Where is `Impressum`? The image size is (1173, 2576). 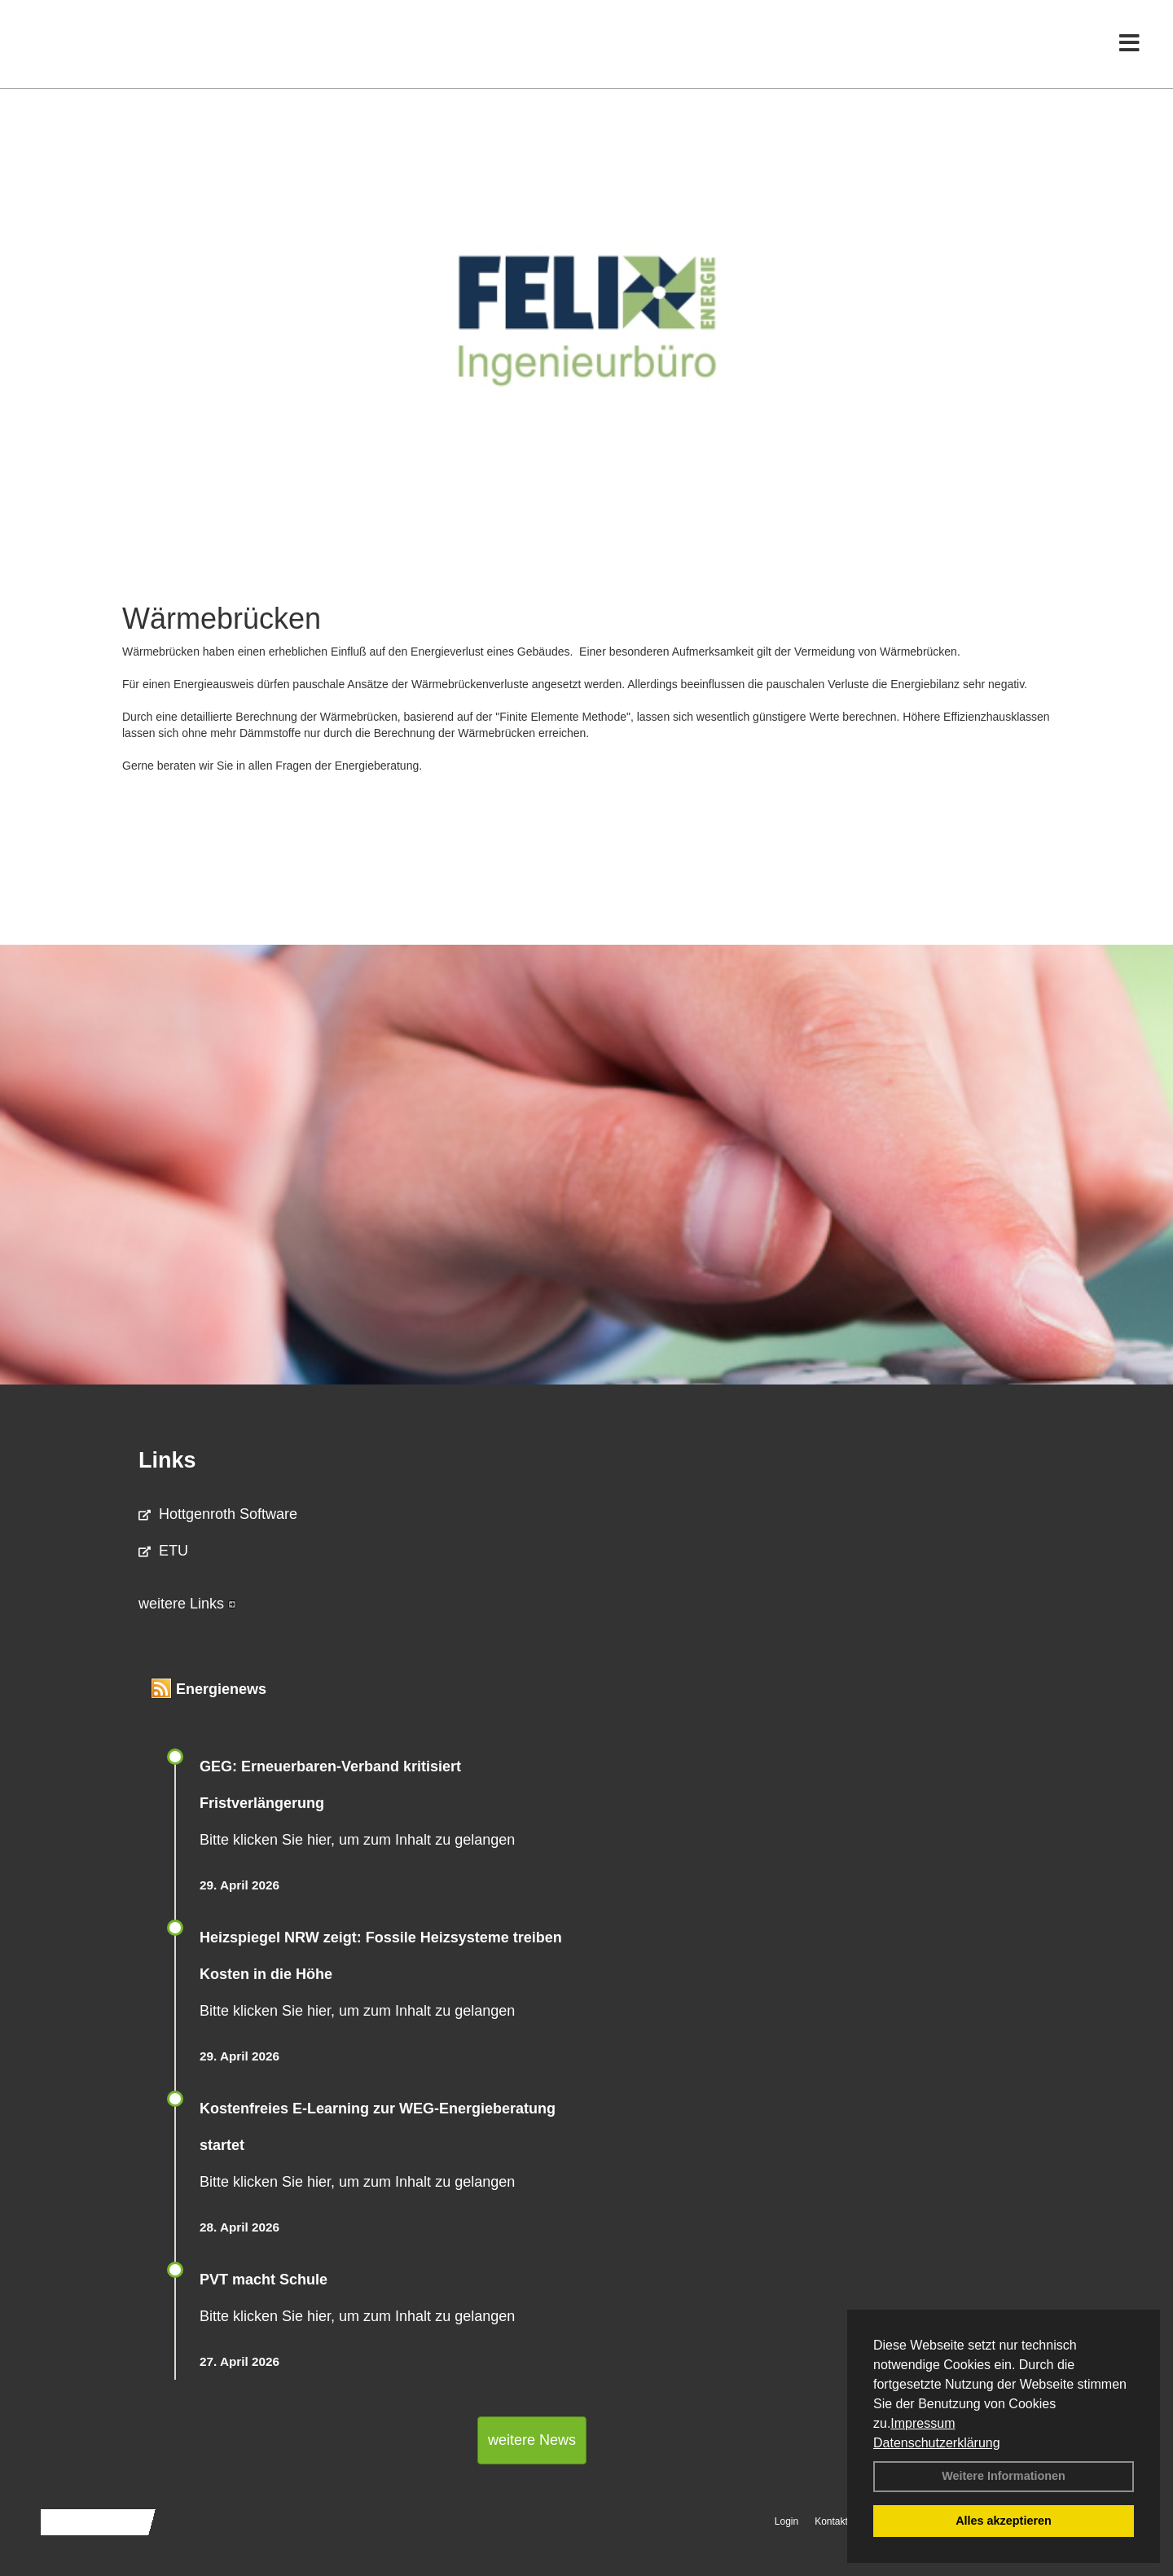 Impressum is located at coordinates (922, 2423).